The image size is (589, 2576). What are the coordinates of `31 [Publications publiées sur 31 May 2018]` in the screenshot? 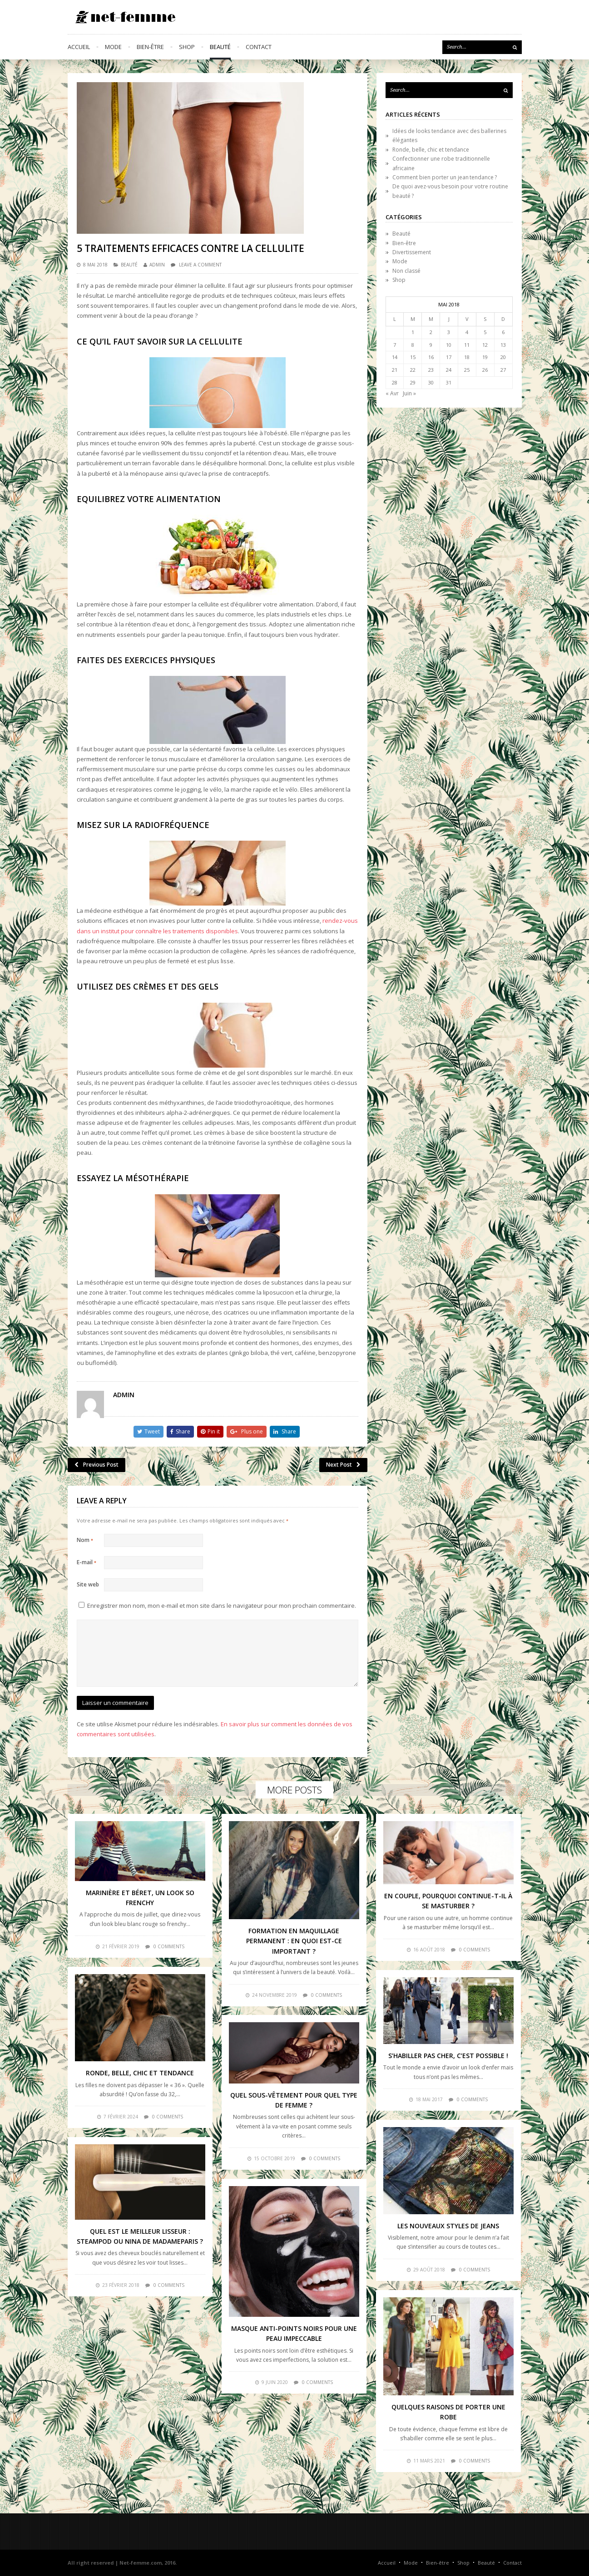 It's located at (448, 382).